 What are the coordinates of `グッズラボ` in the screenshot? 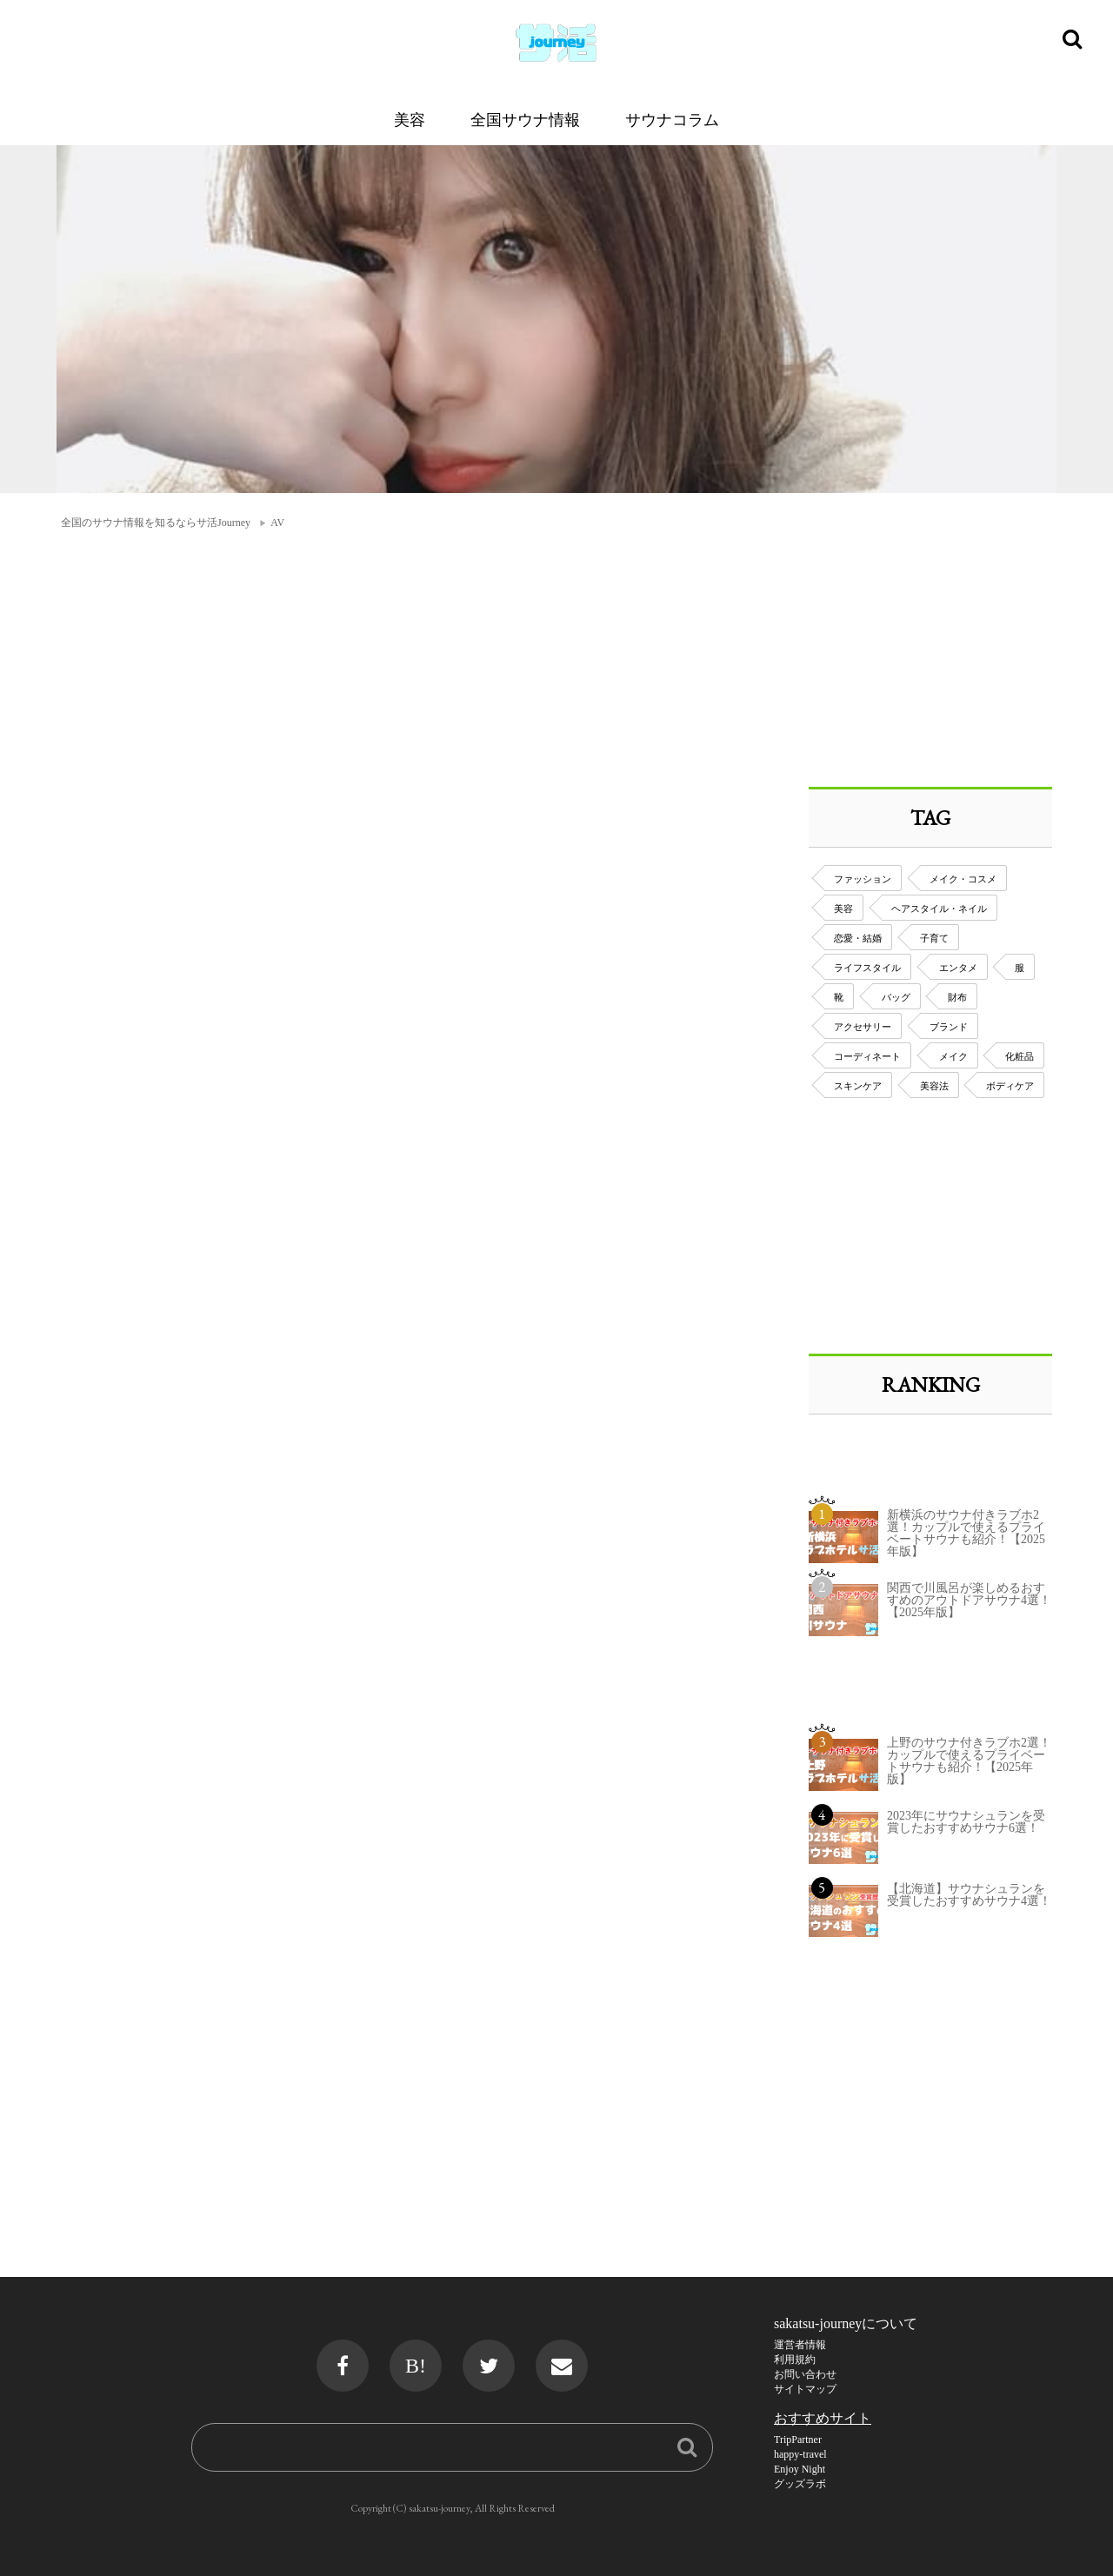 It's located at (800, 2484).